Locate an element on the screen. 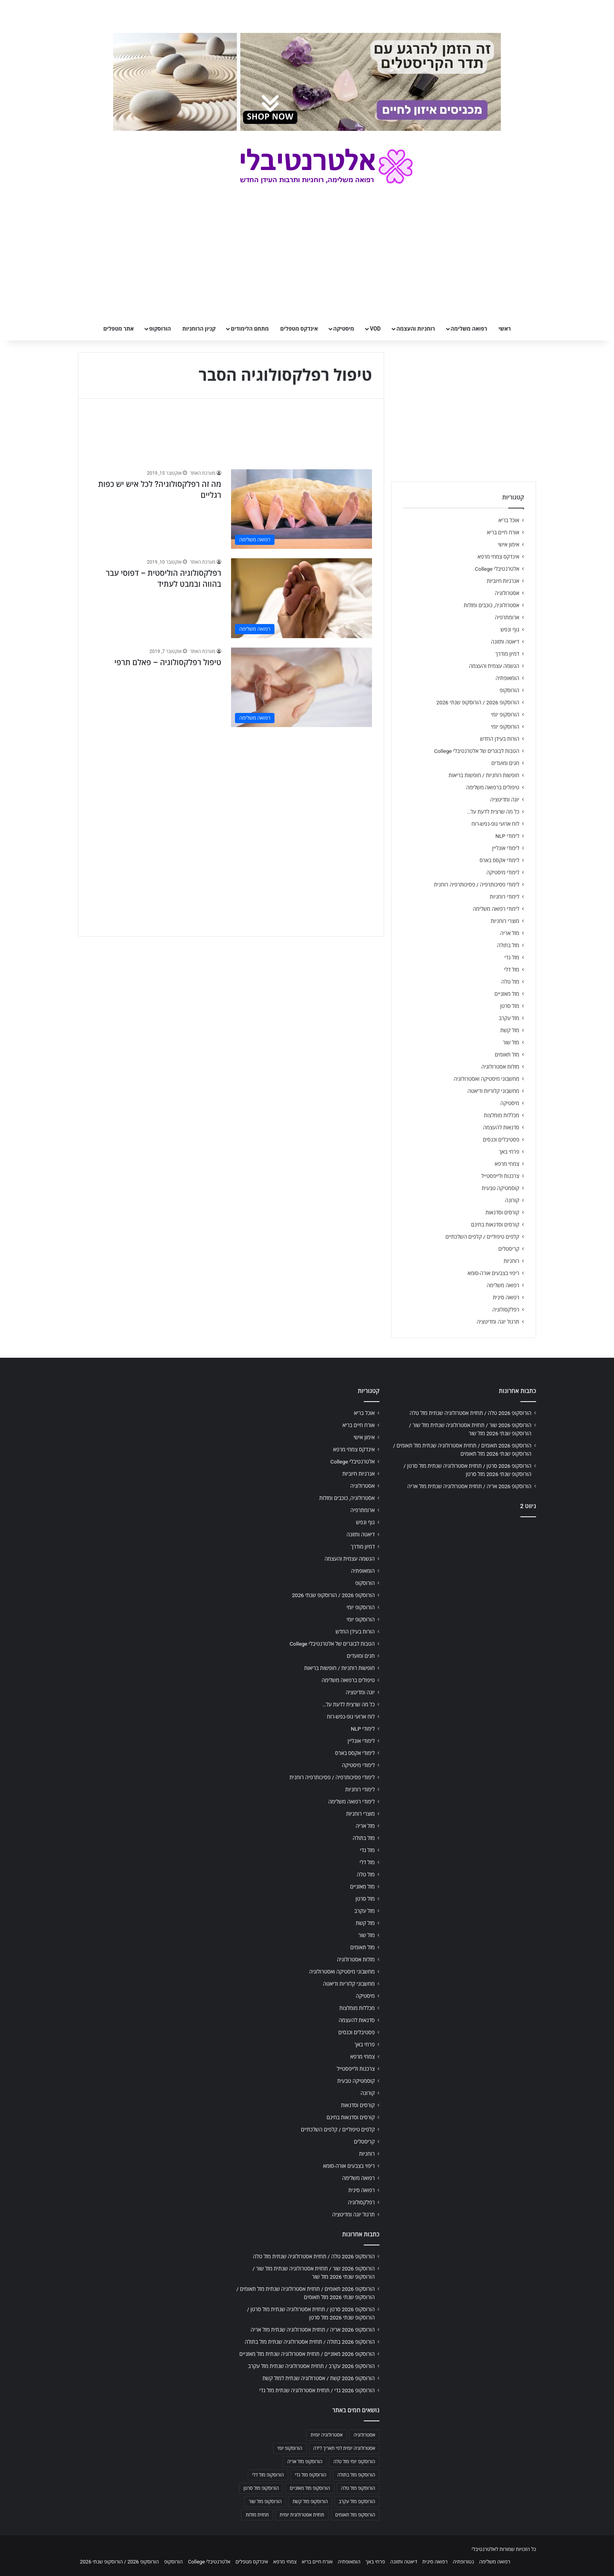 This screenshot has width=614, height=2576. מכללות מומלצות is located at coordinates (502, 1115).